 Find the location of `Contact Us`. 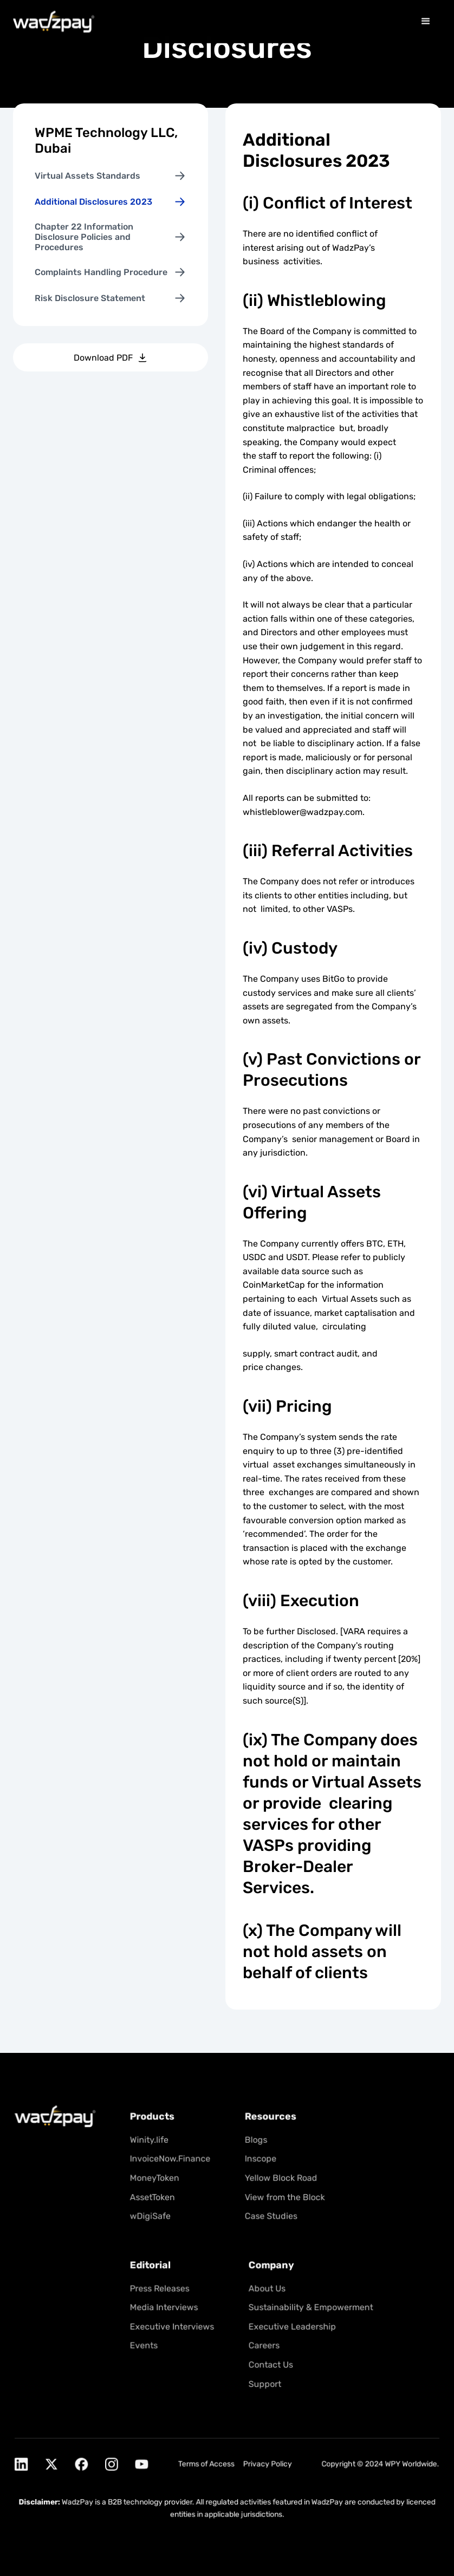

Contact Us is located at coordinates (269, 2362).